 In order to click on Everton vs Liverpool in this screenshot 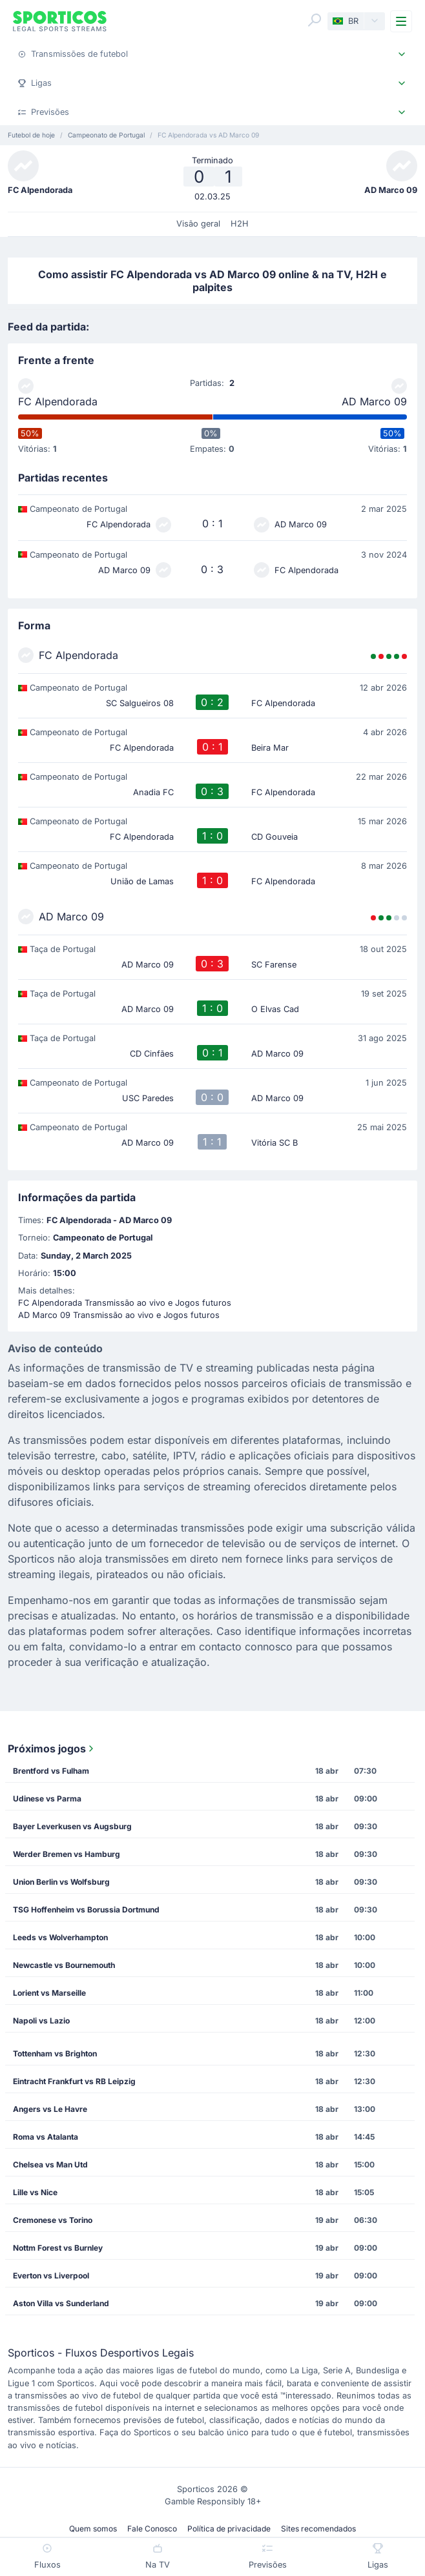, I will do `click(51, 2275)`.